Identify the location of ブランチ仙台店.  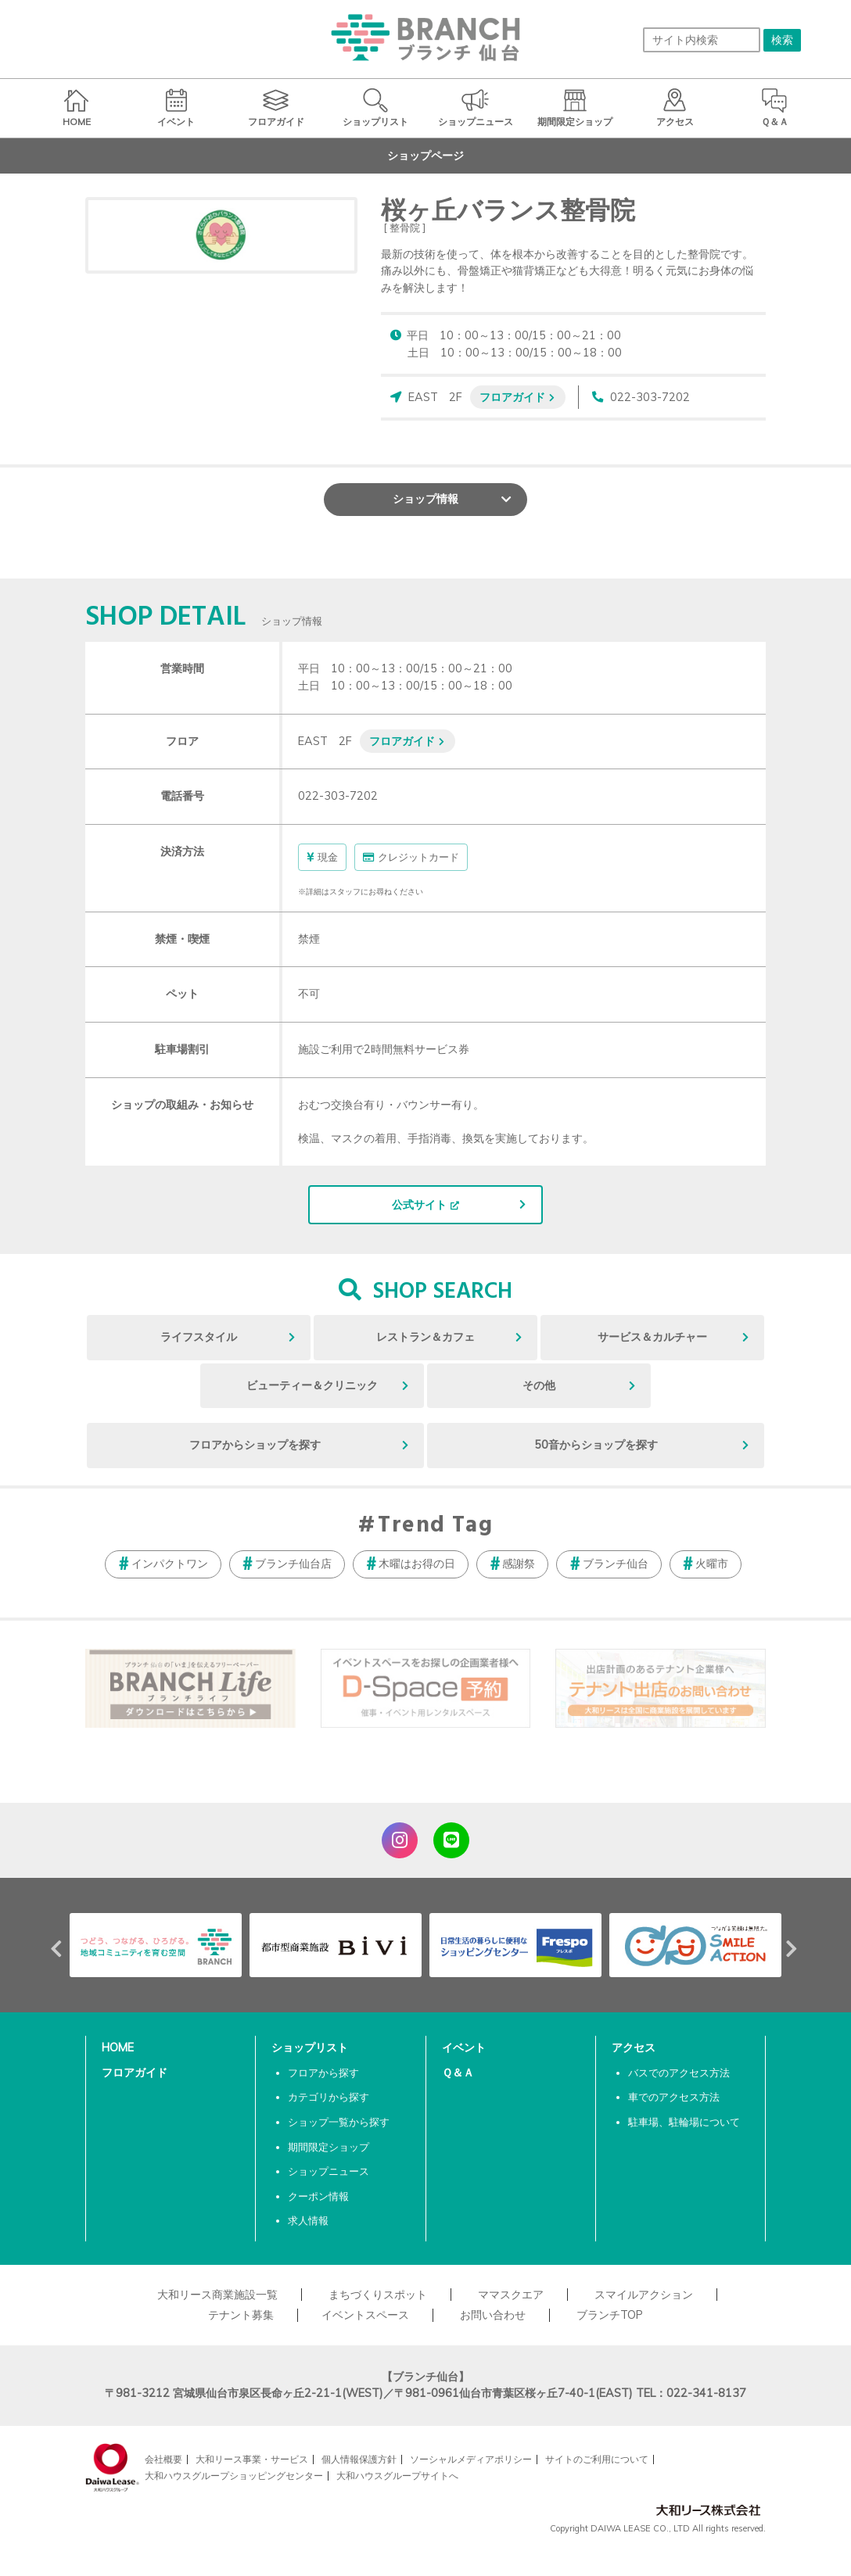
(293, 1564).